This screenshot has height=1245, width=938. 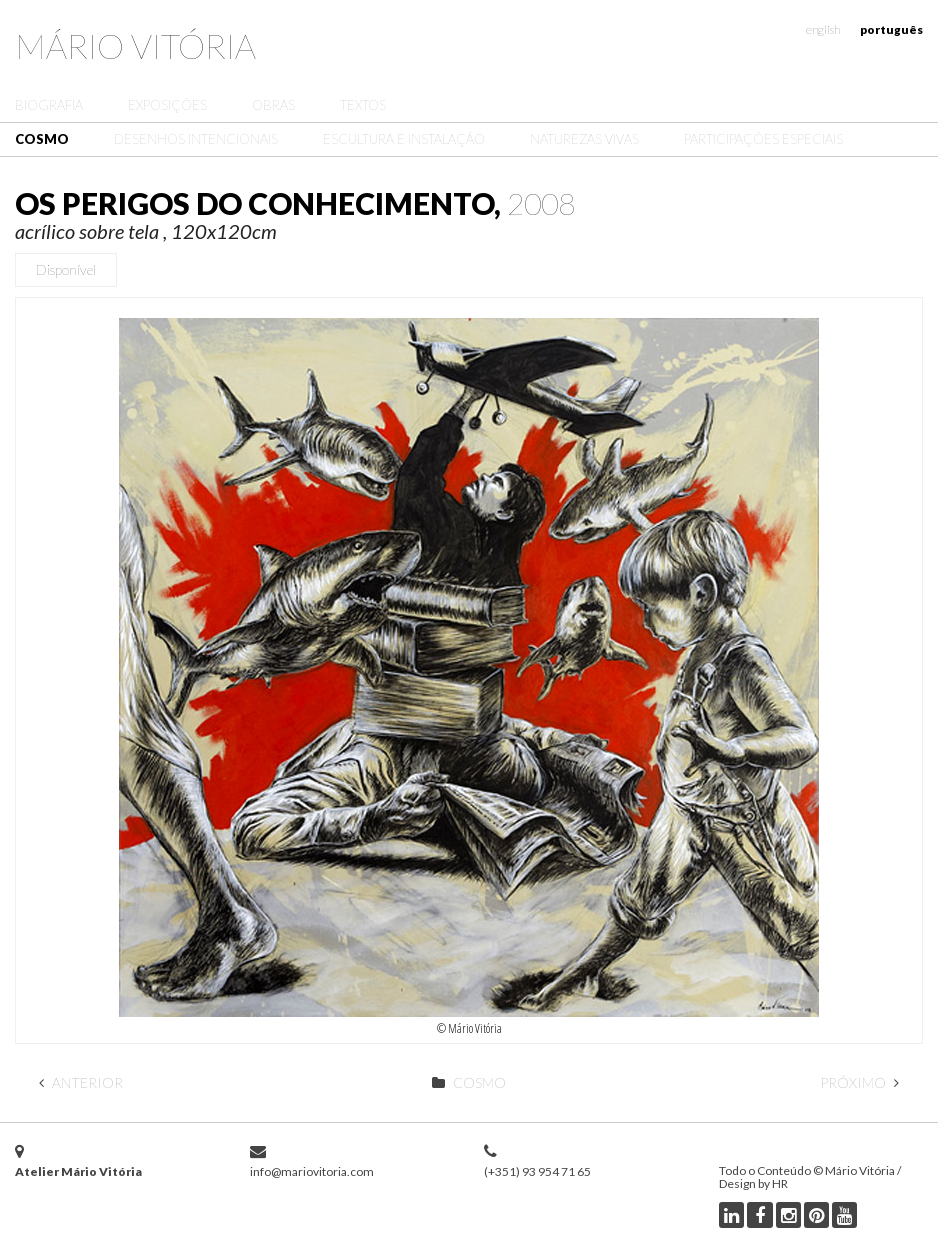 I want to click on Naturezas Vivas, so click(x=584, y=139).